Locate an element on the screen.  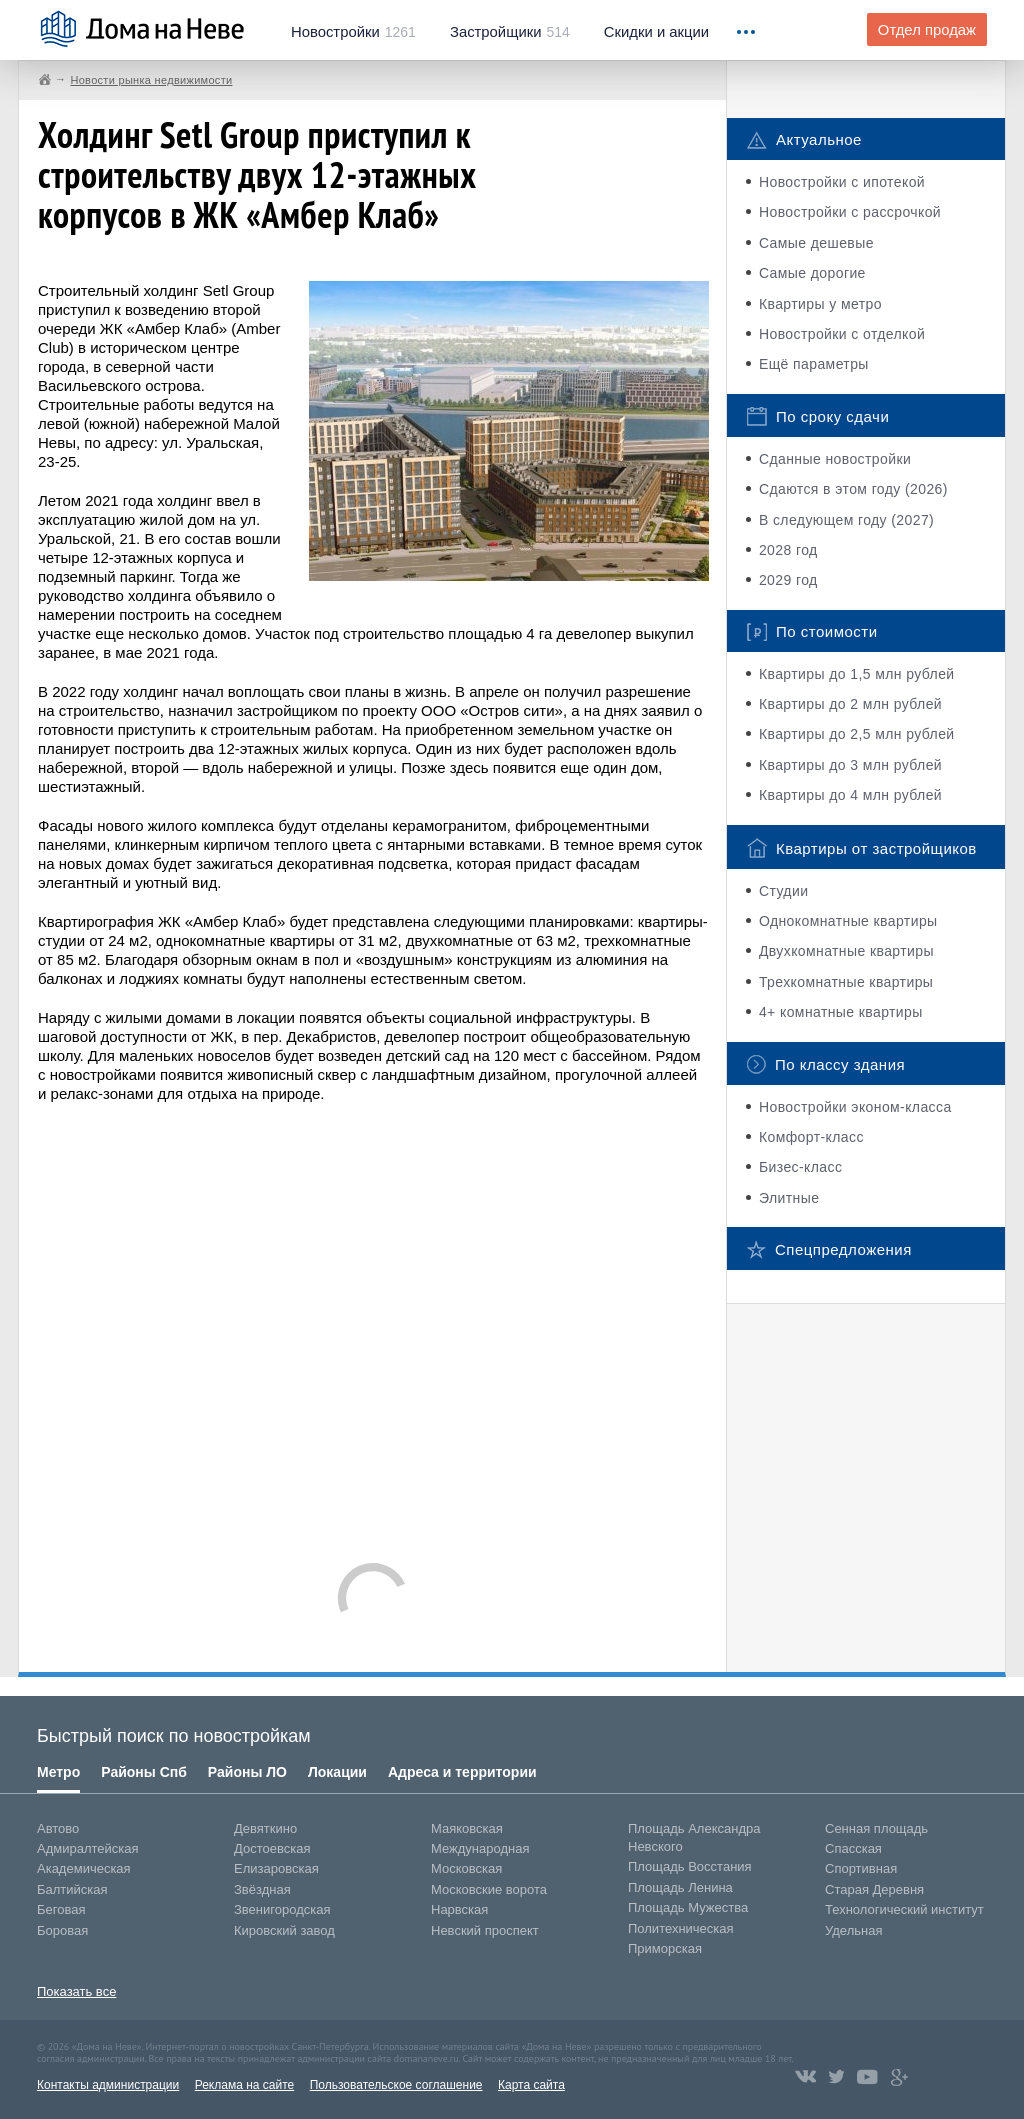
Площадь Ленина is located at coordinates (680, 1887).